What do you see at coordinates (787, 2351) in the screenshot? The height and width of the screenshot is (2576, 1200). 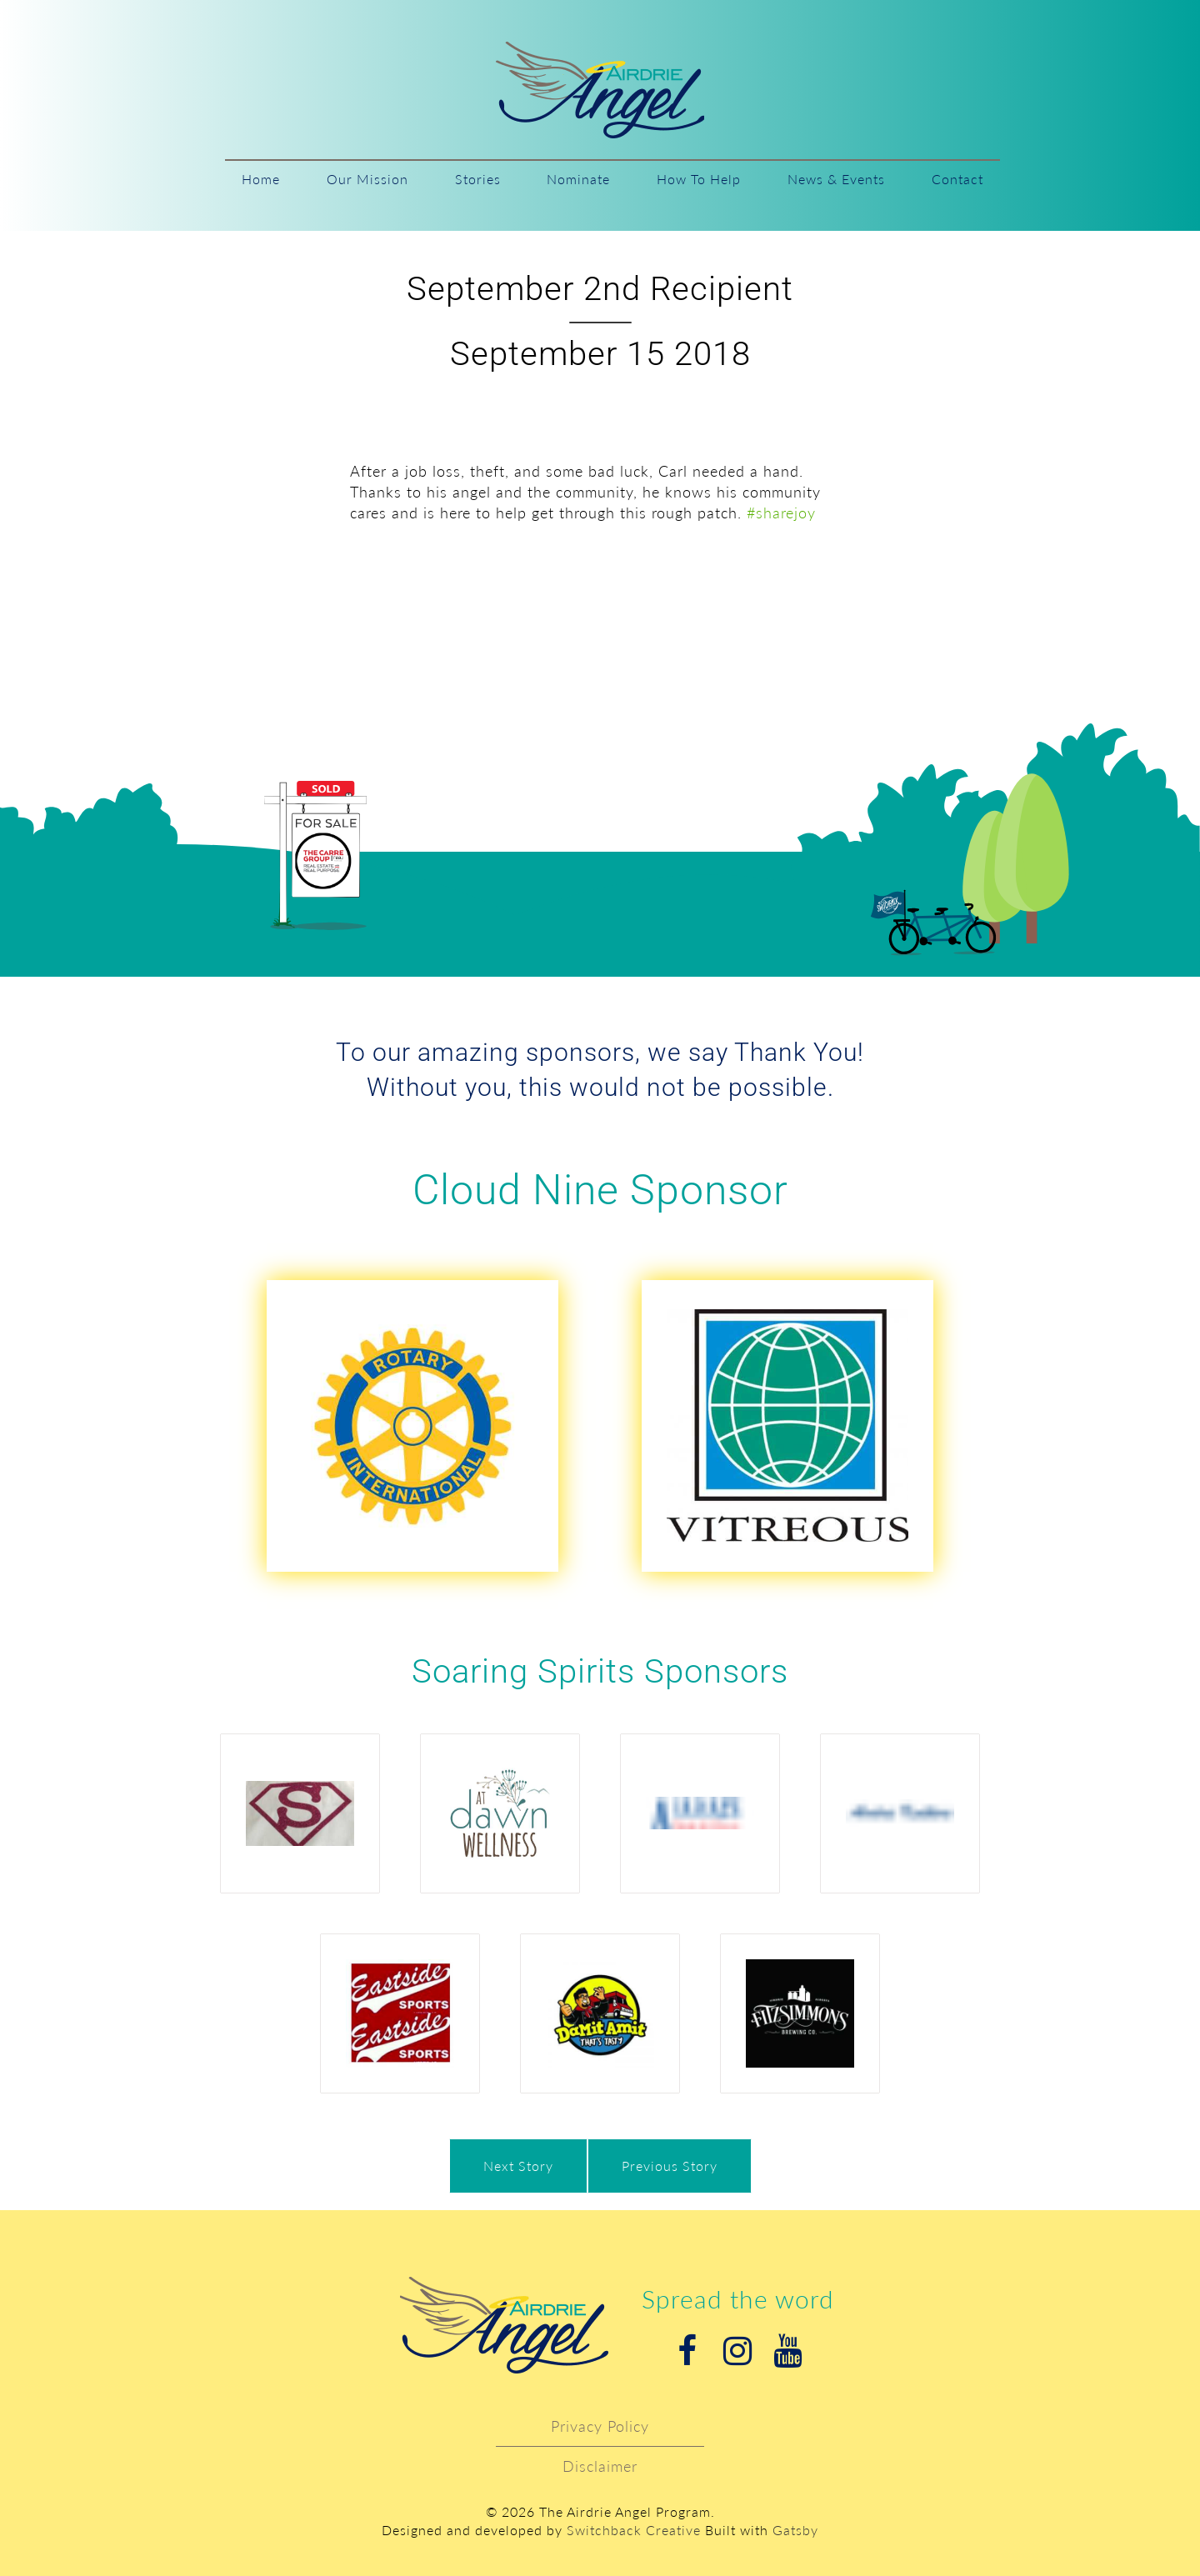 I see `Youtube` at bounding box center [787, 2351].